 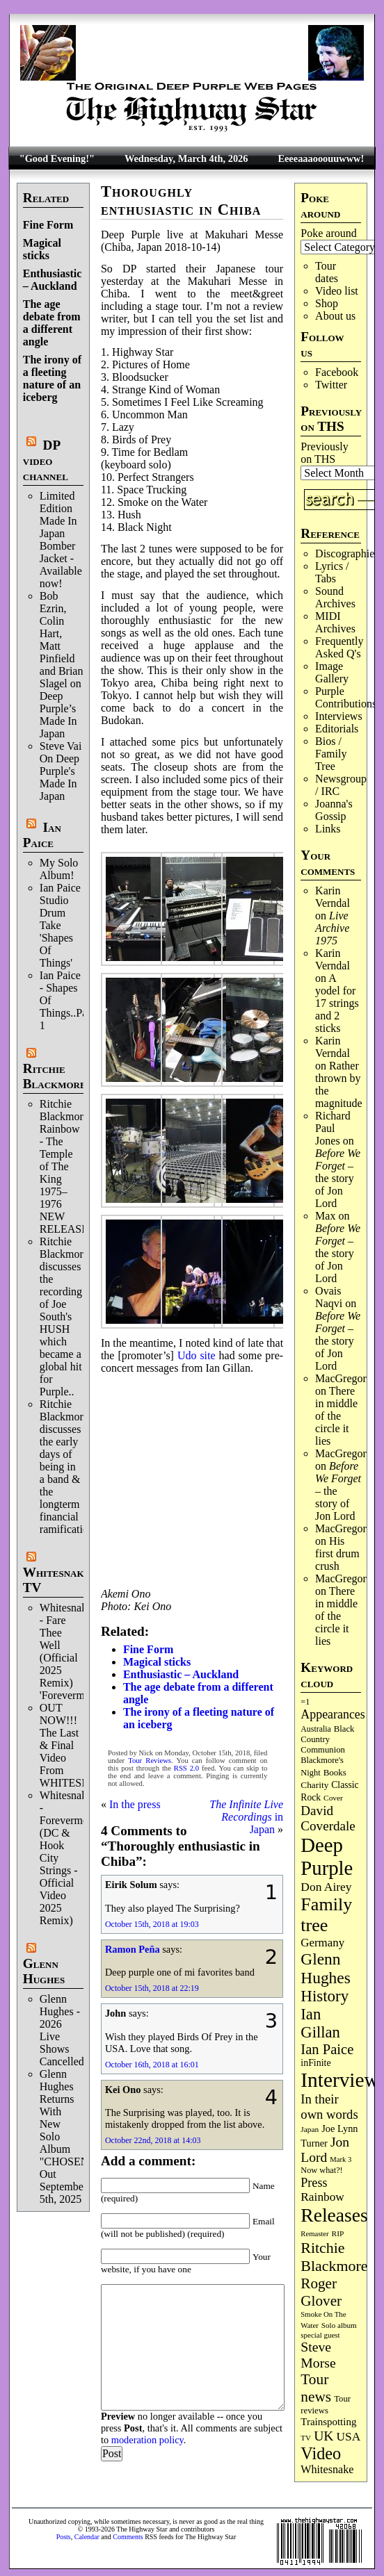 What do you see at coordinates (181, 200) in the screenshot?
I see `Thoroughly enthusiastic in Chiba` at bounding box center [181, 200].